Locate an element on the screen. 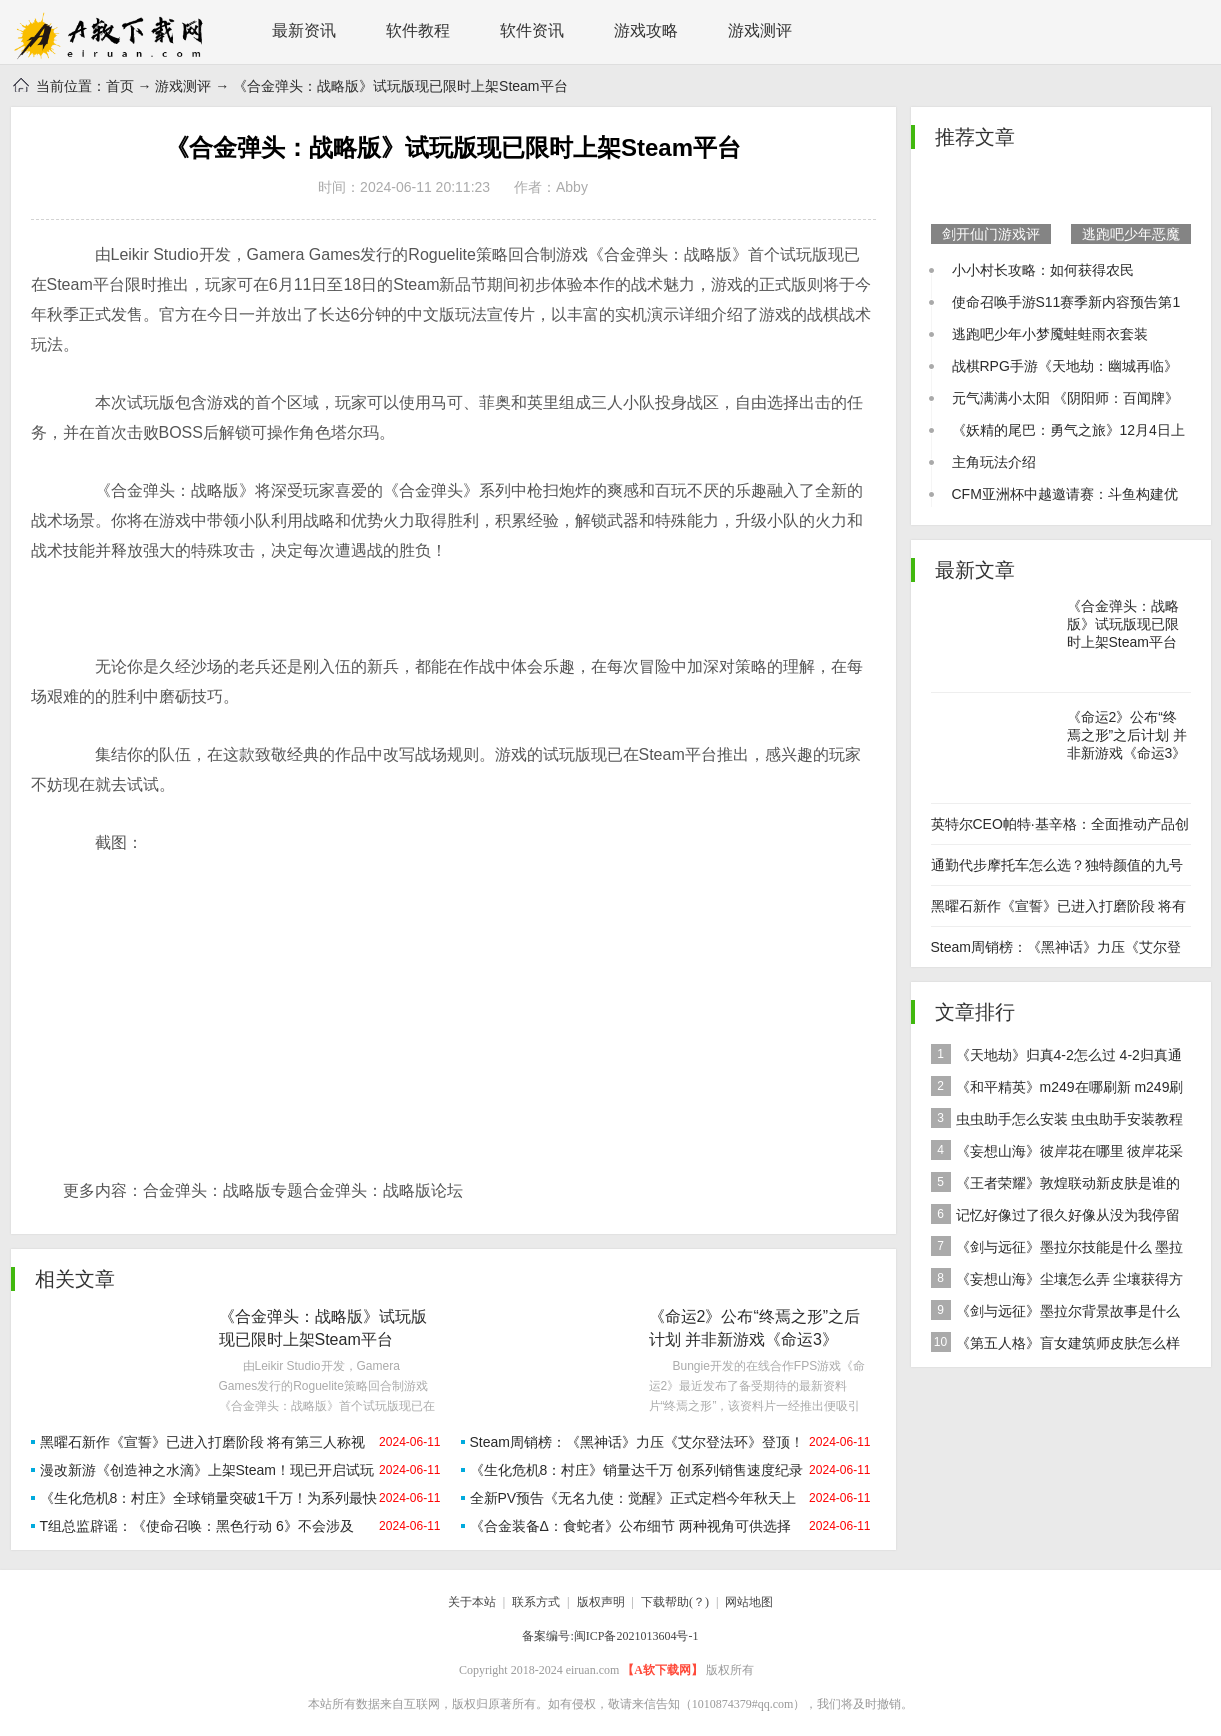  《合金装备Δ：食蛇者》公布细节 两种视角可供选择 is located at coordinates (630, 1526).